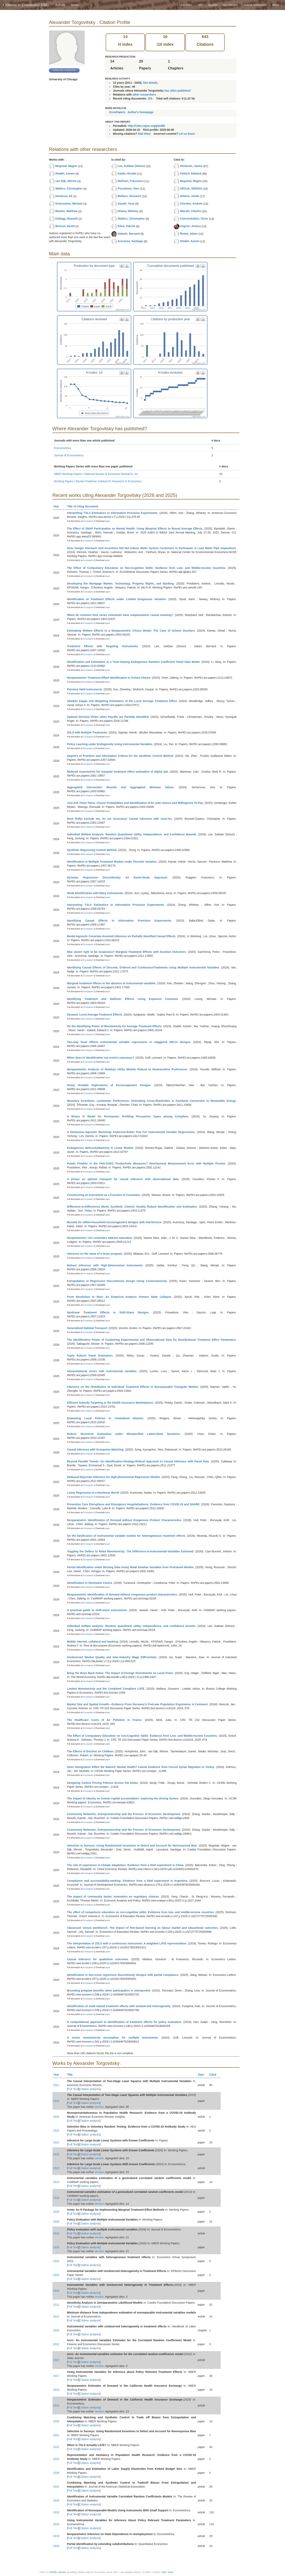  What do you see at coordinates (117, 112) in the screenshot?
I see `EconPapers` at bounding box center [117, 112].